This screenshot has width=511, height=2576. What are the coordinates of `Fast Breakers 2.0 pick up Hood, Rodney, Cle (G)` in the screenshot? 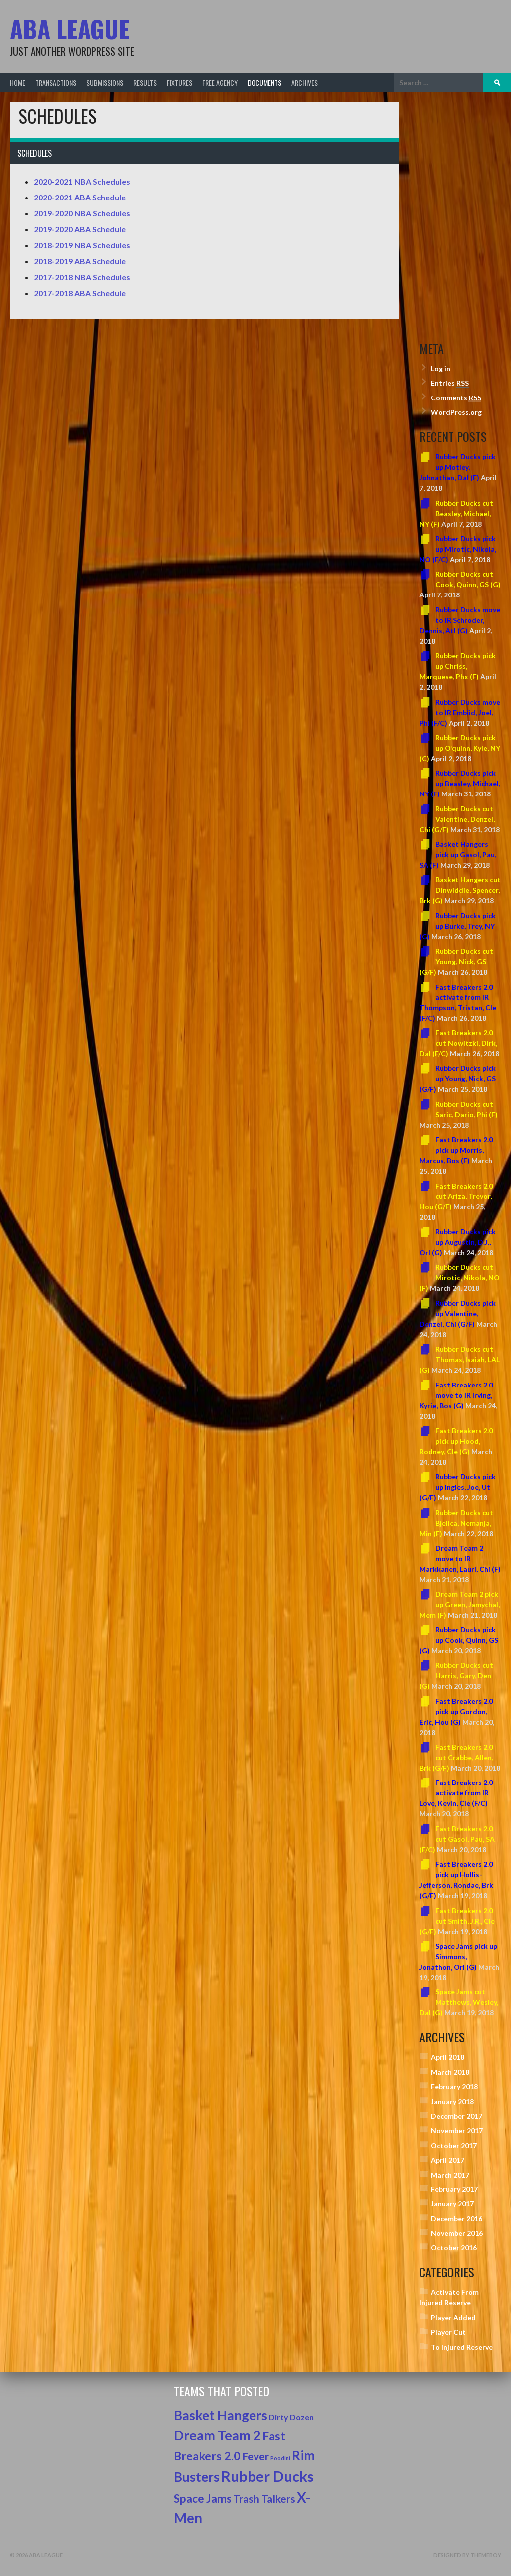 It's located at (456, 1441).